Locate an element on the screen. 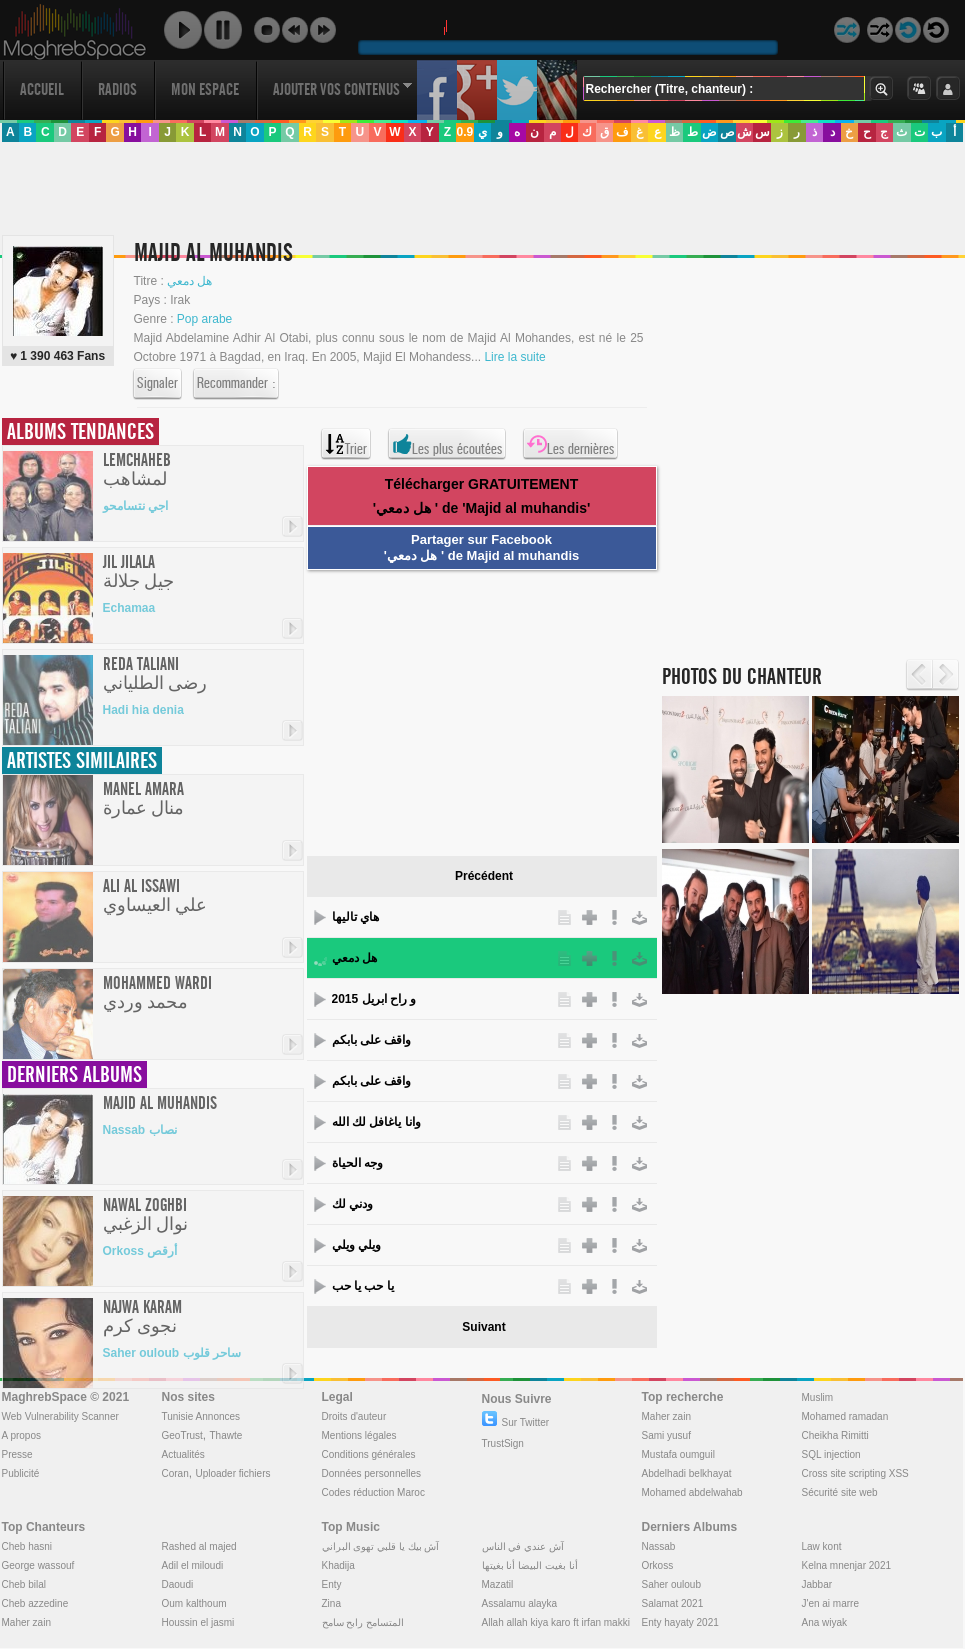 This screenshot has width=965, height=1649. Sur Twitter is located at coordinates (516, 1422).